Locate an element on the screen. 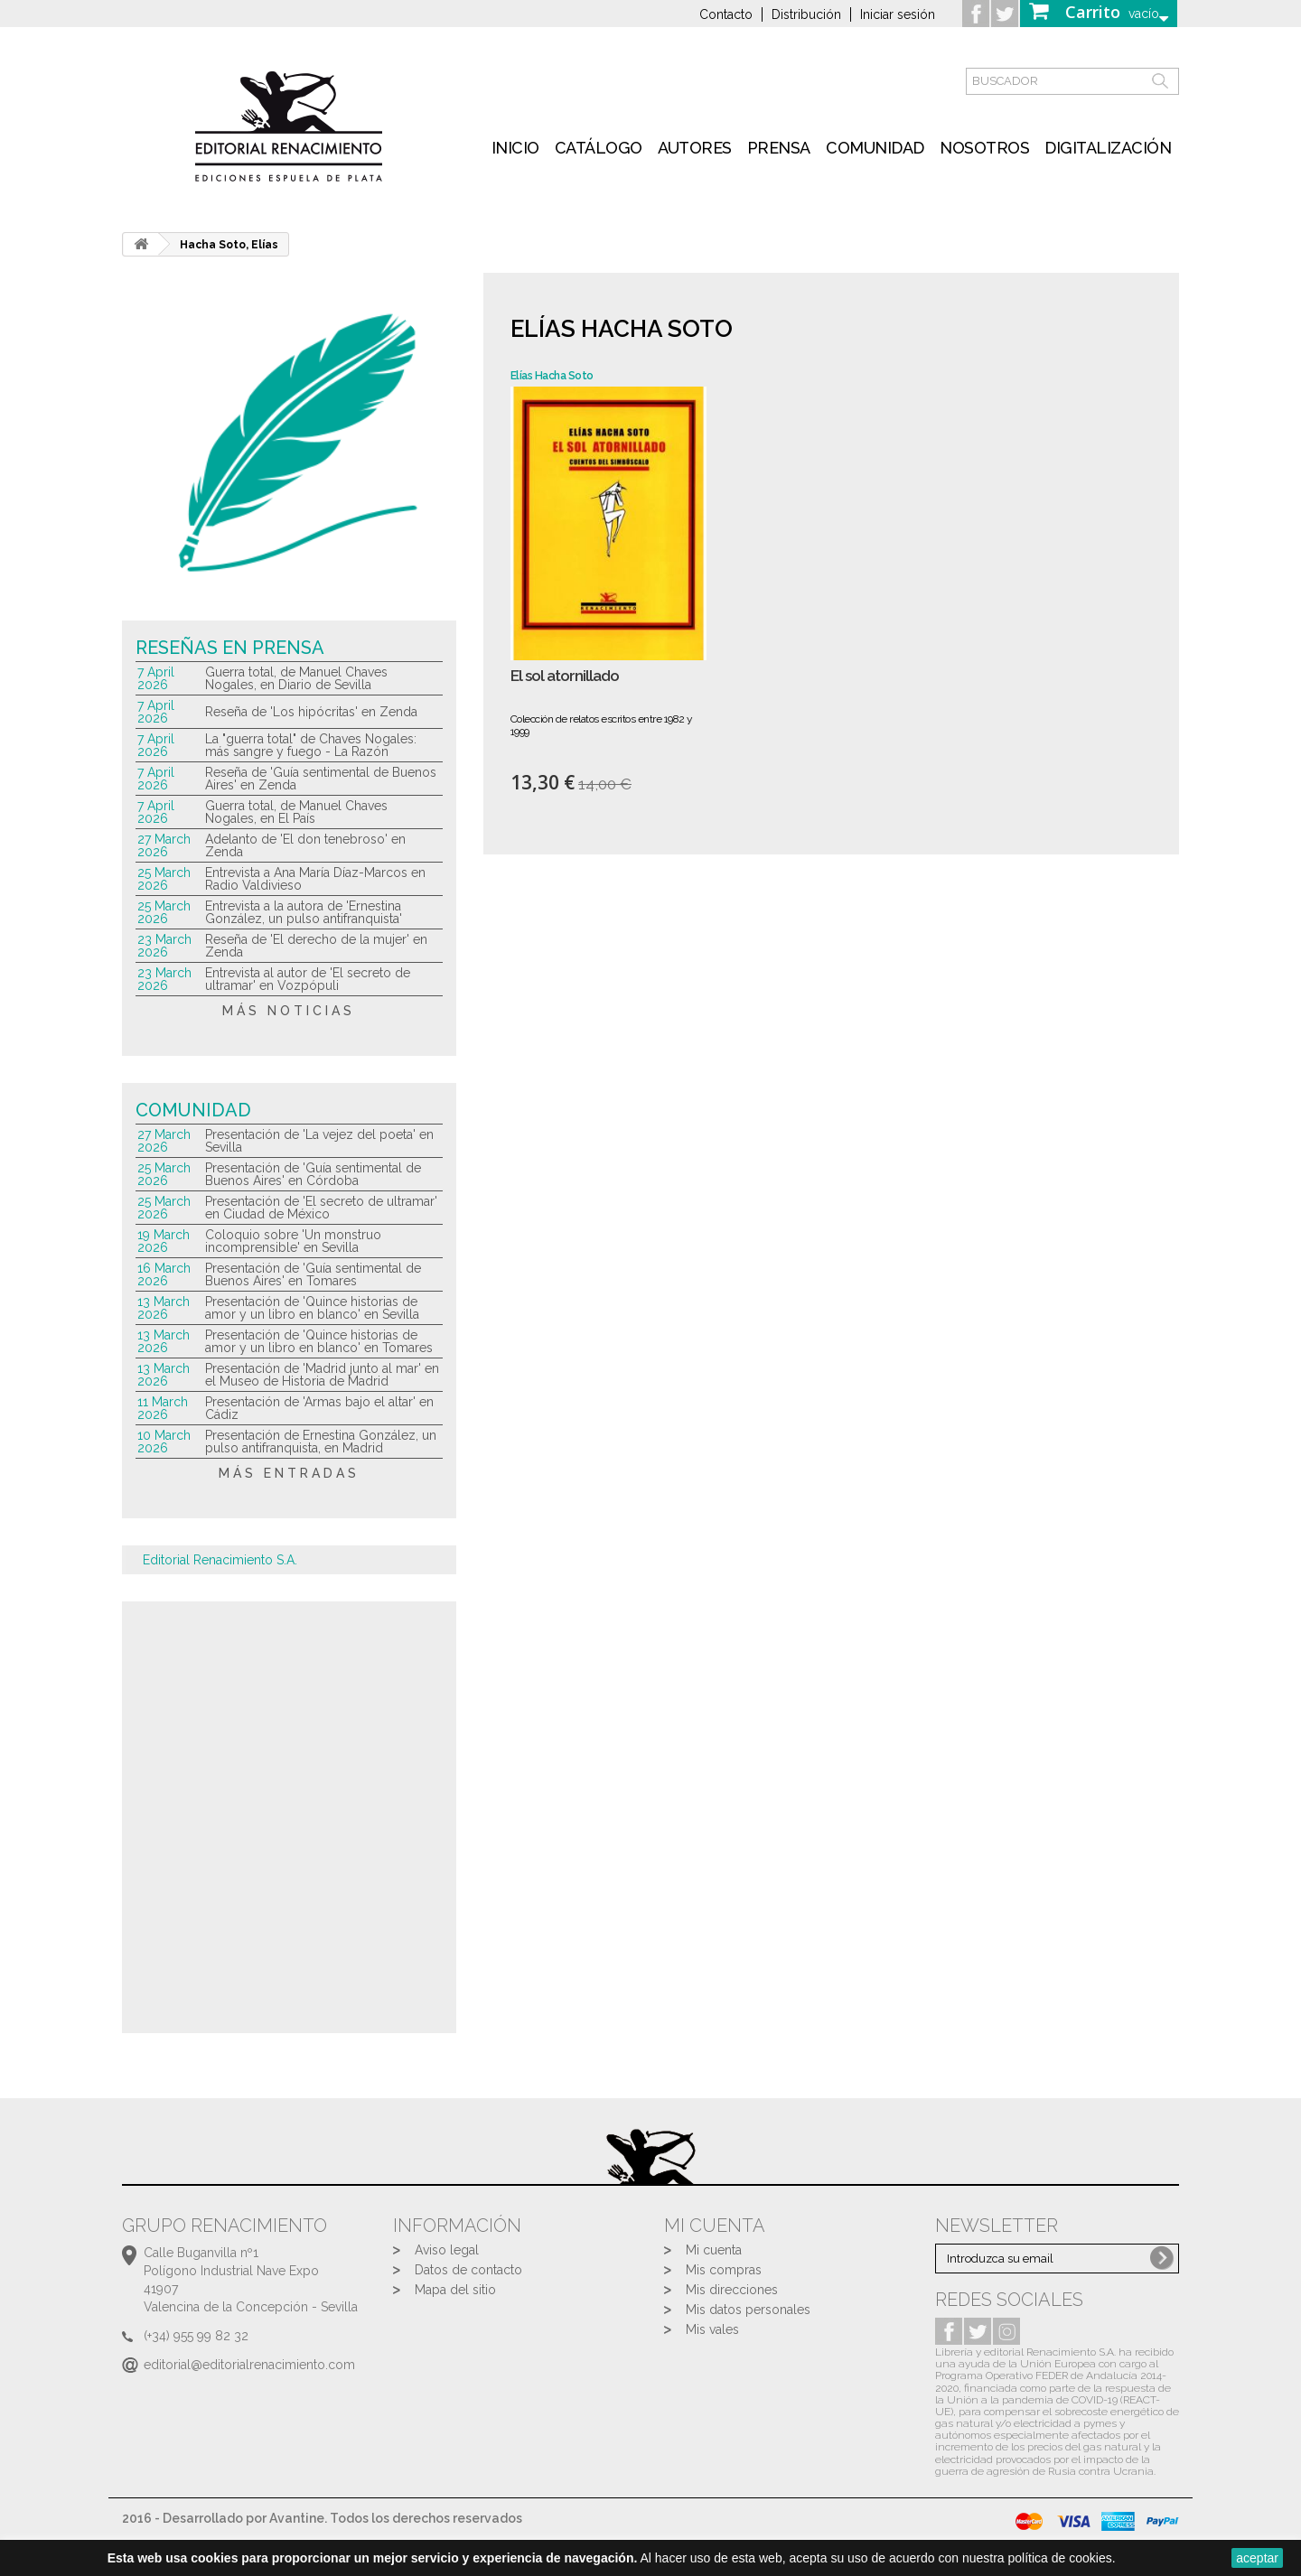 This screenshot has width=1301, height=2576. más noticias is located at coordinates (288, 1010).